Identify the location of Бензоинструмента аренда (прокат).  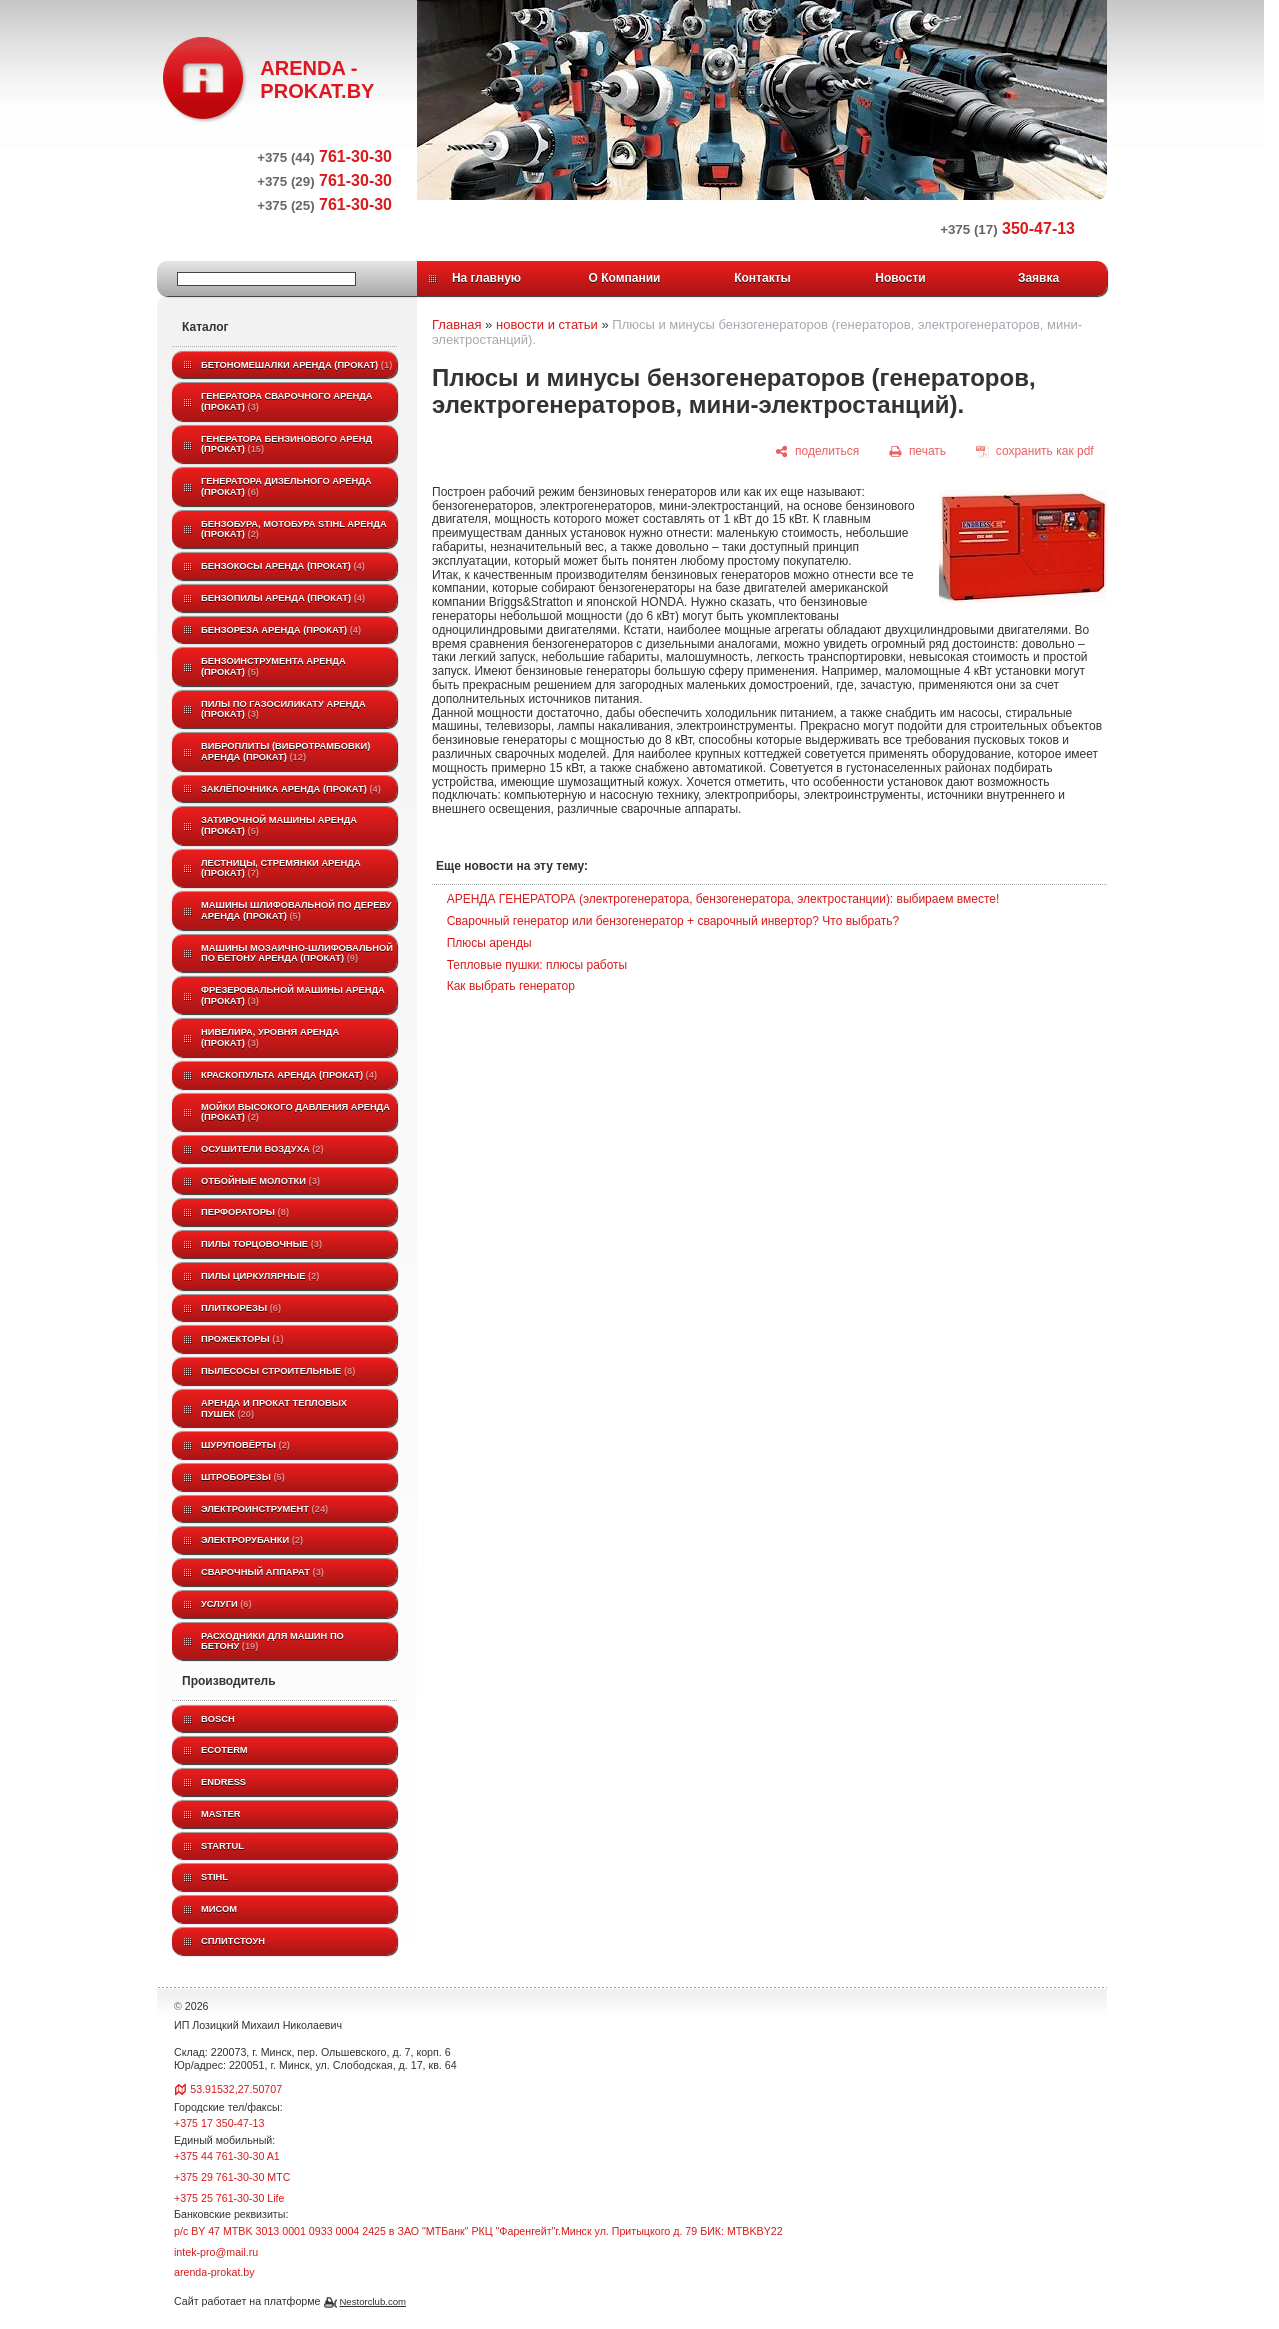
(273, 666).